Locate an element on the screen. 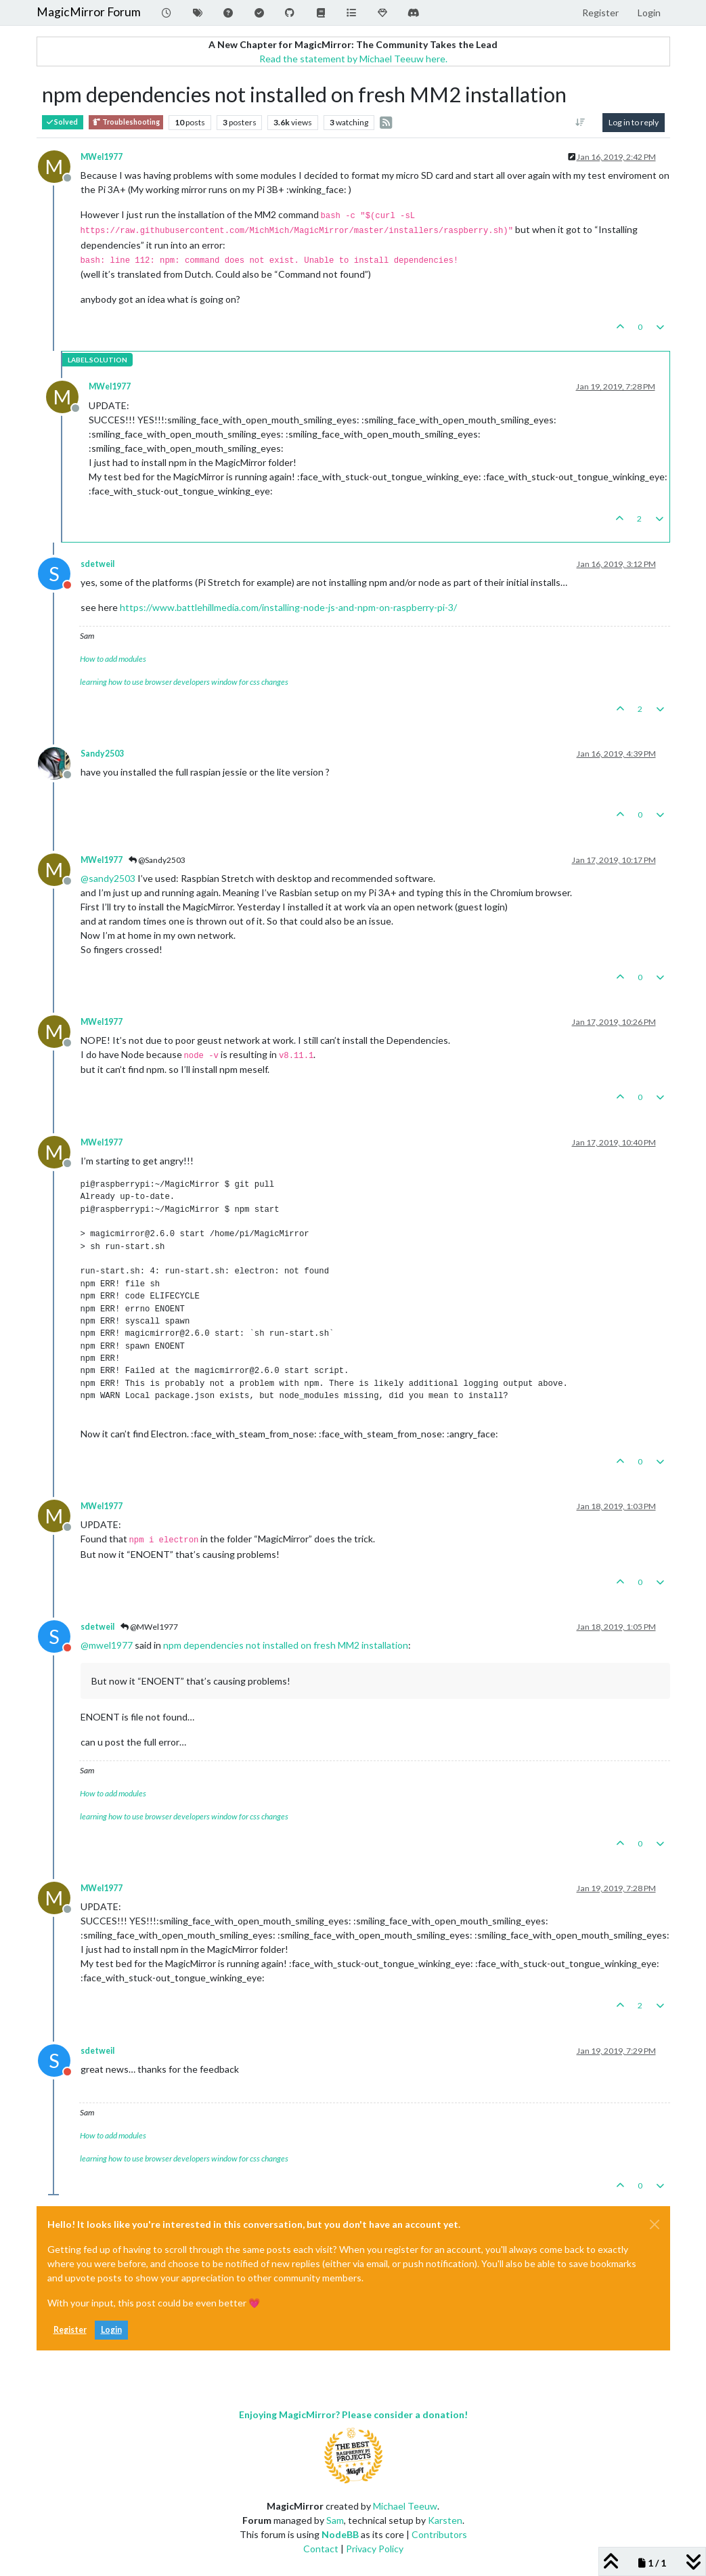  How to add modules is located at coordinates (113, 659).